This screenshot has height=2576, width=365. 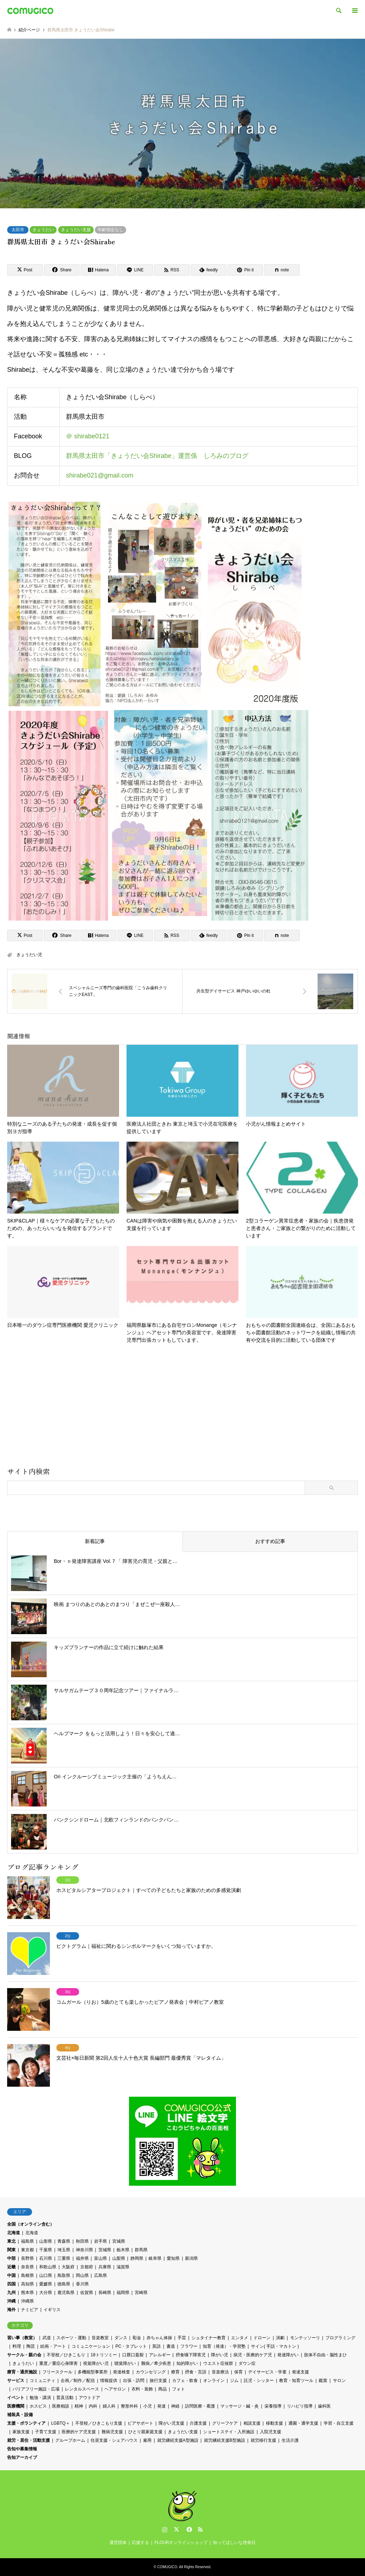 What do you see at coordinates (63, 2249) in the screenshot?
I see `埼玉県` at bounding box center [63, 2249].